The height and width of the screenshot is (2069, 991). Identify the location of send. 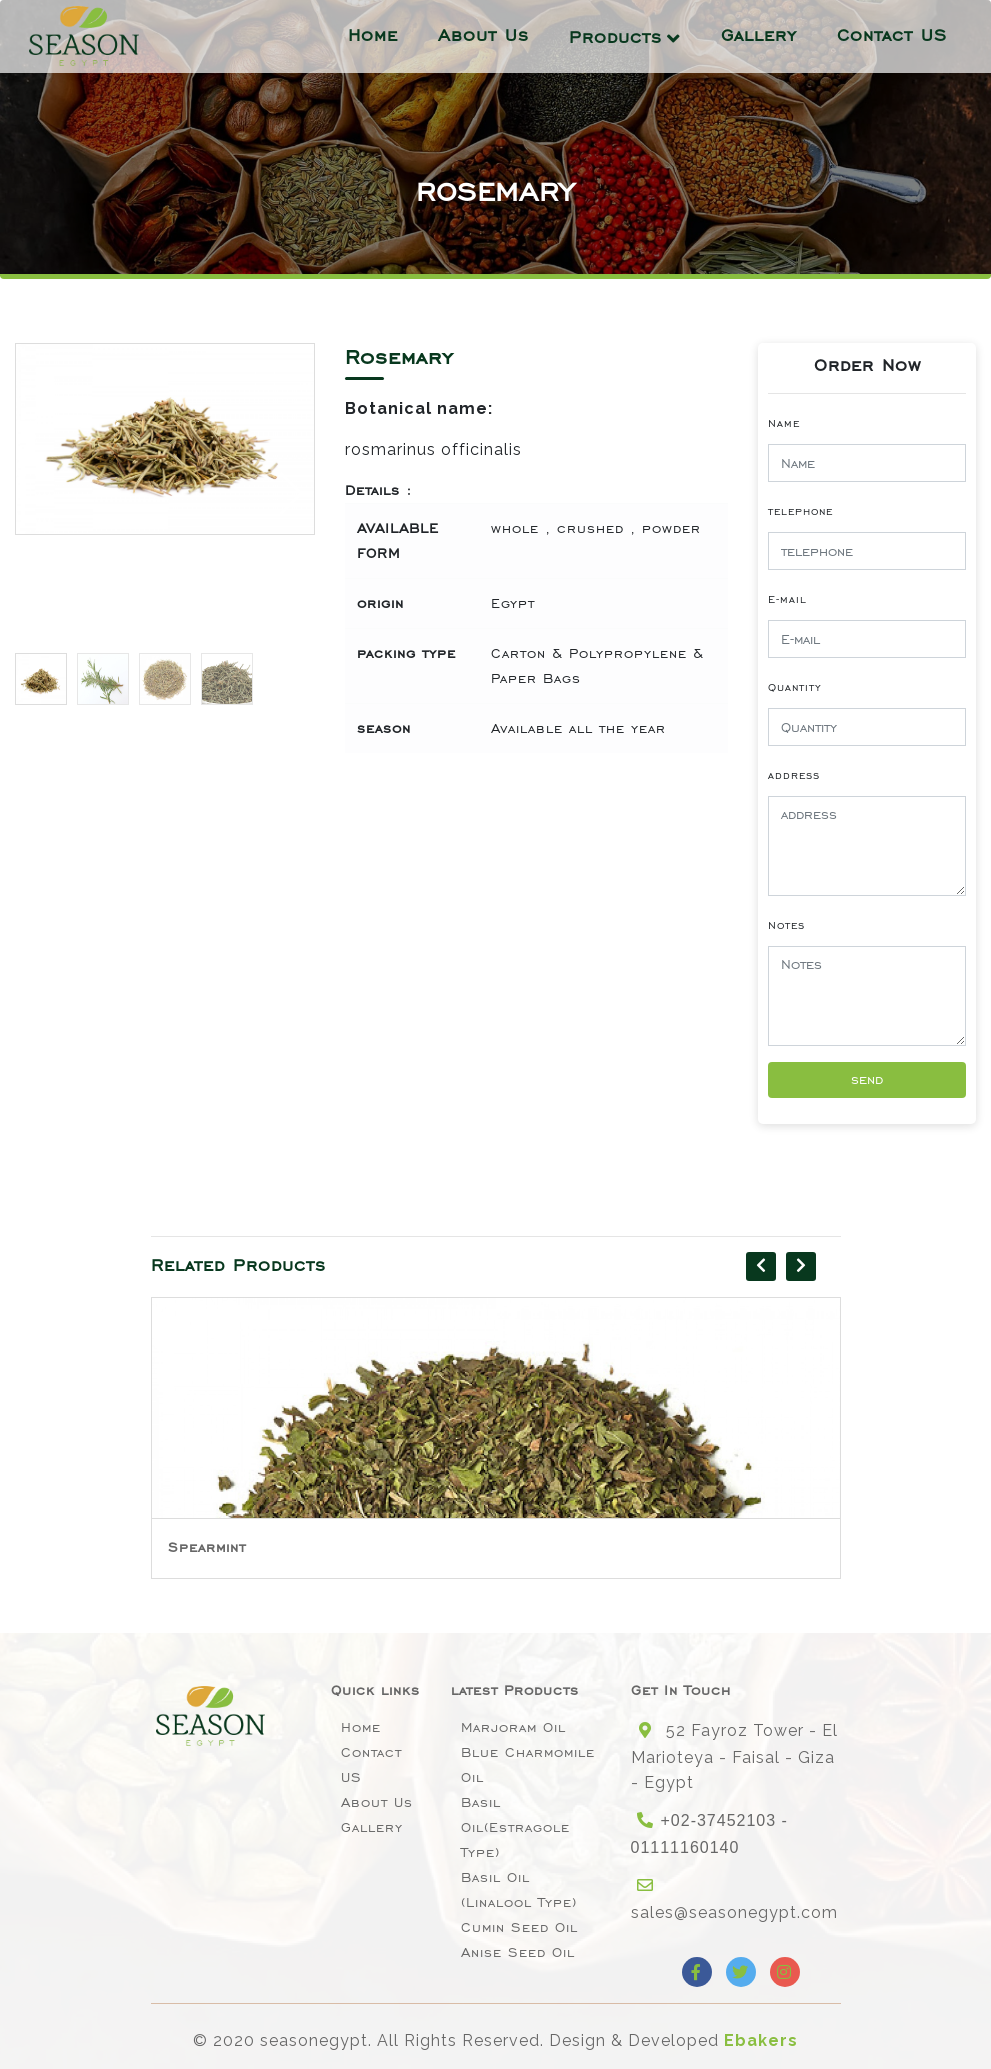
(867, 1079).